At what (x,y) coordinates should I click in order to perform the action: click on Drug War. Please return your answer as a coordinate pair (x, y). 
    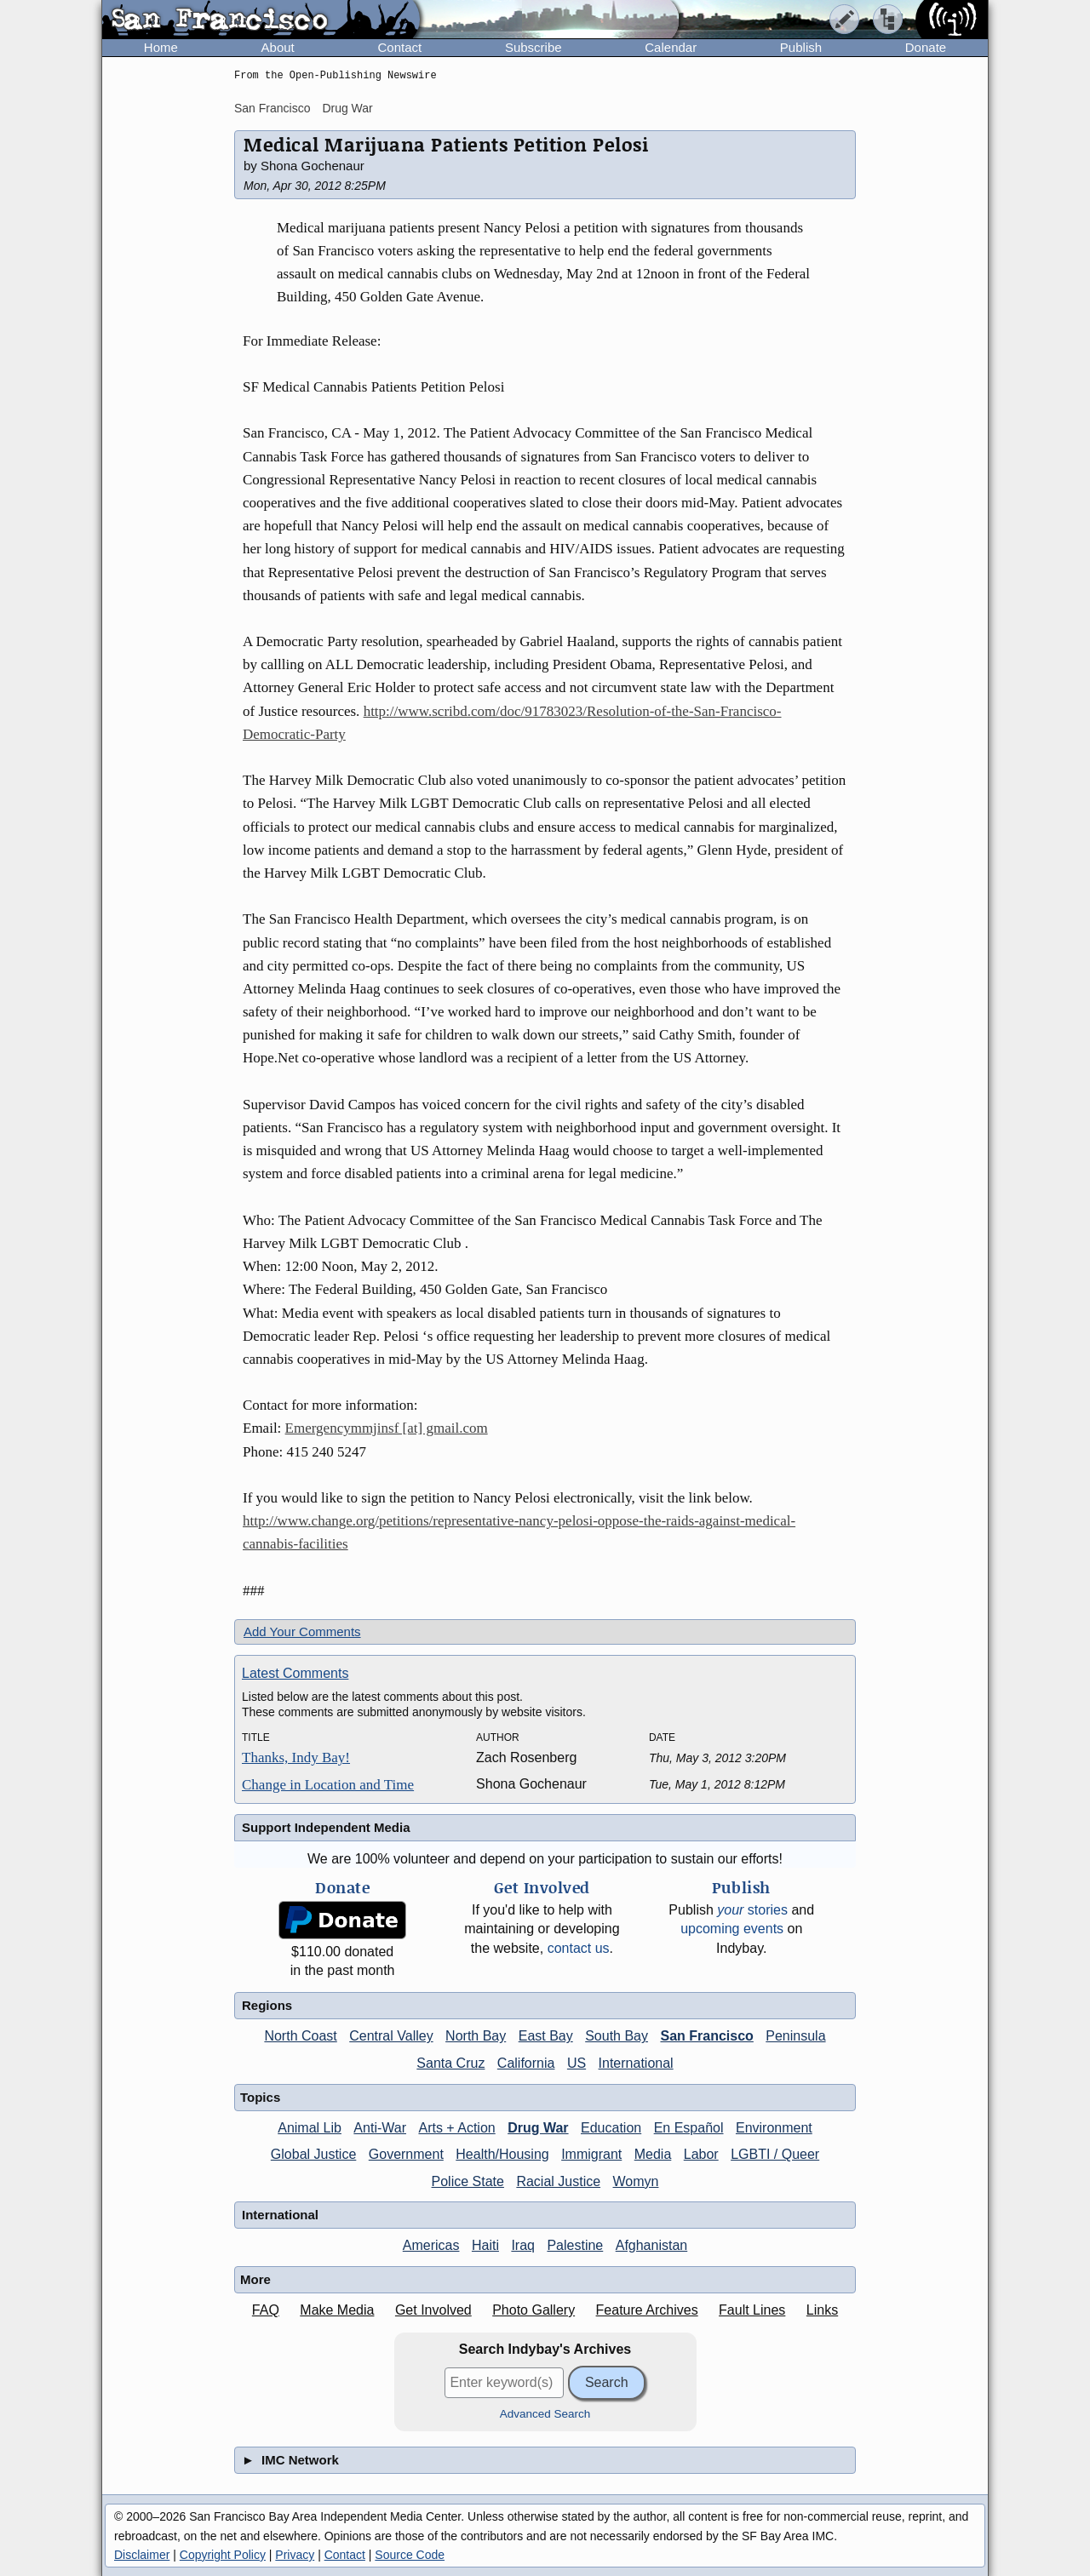
    Looking at the image, I should click on (347, 108).